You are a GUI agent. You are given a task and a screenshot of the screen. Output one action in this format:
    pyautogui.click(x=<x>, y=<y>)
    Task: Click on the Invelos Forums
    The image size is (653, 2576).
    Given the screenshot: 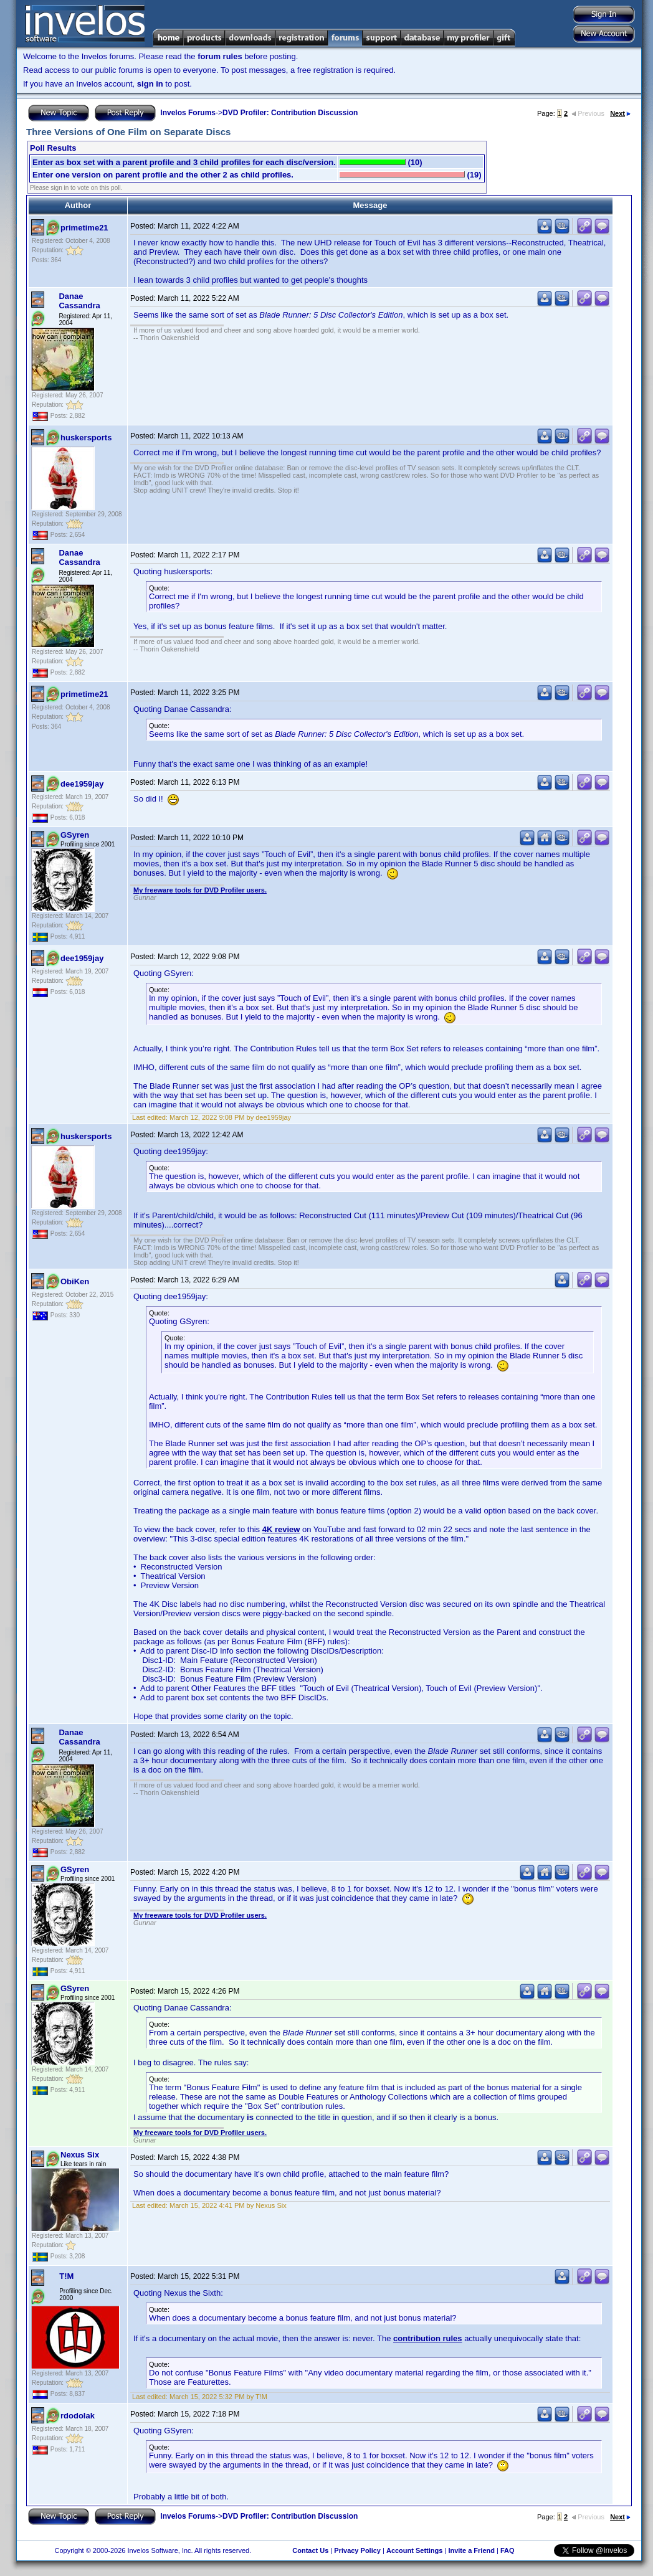 What is the action you would take?
    pyautogui.click(x=188, y=112)
    